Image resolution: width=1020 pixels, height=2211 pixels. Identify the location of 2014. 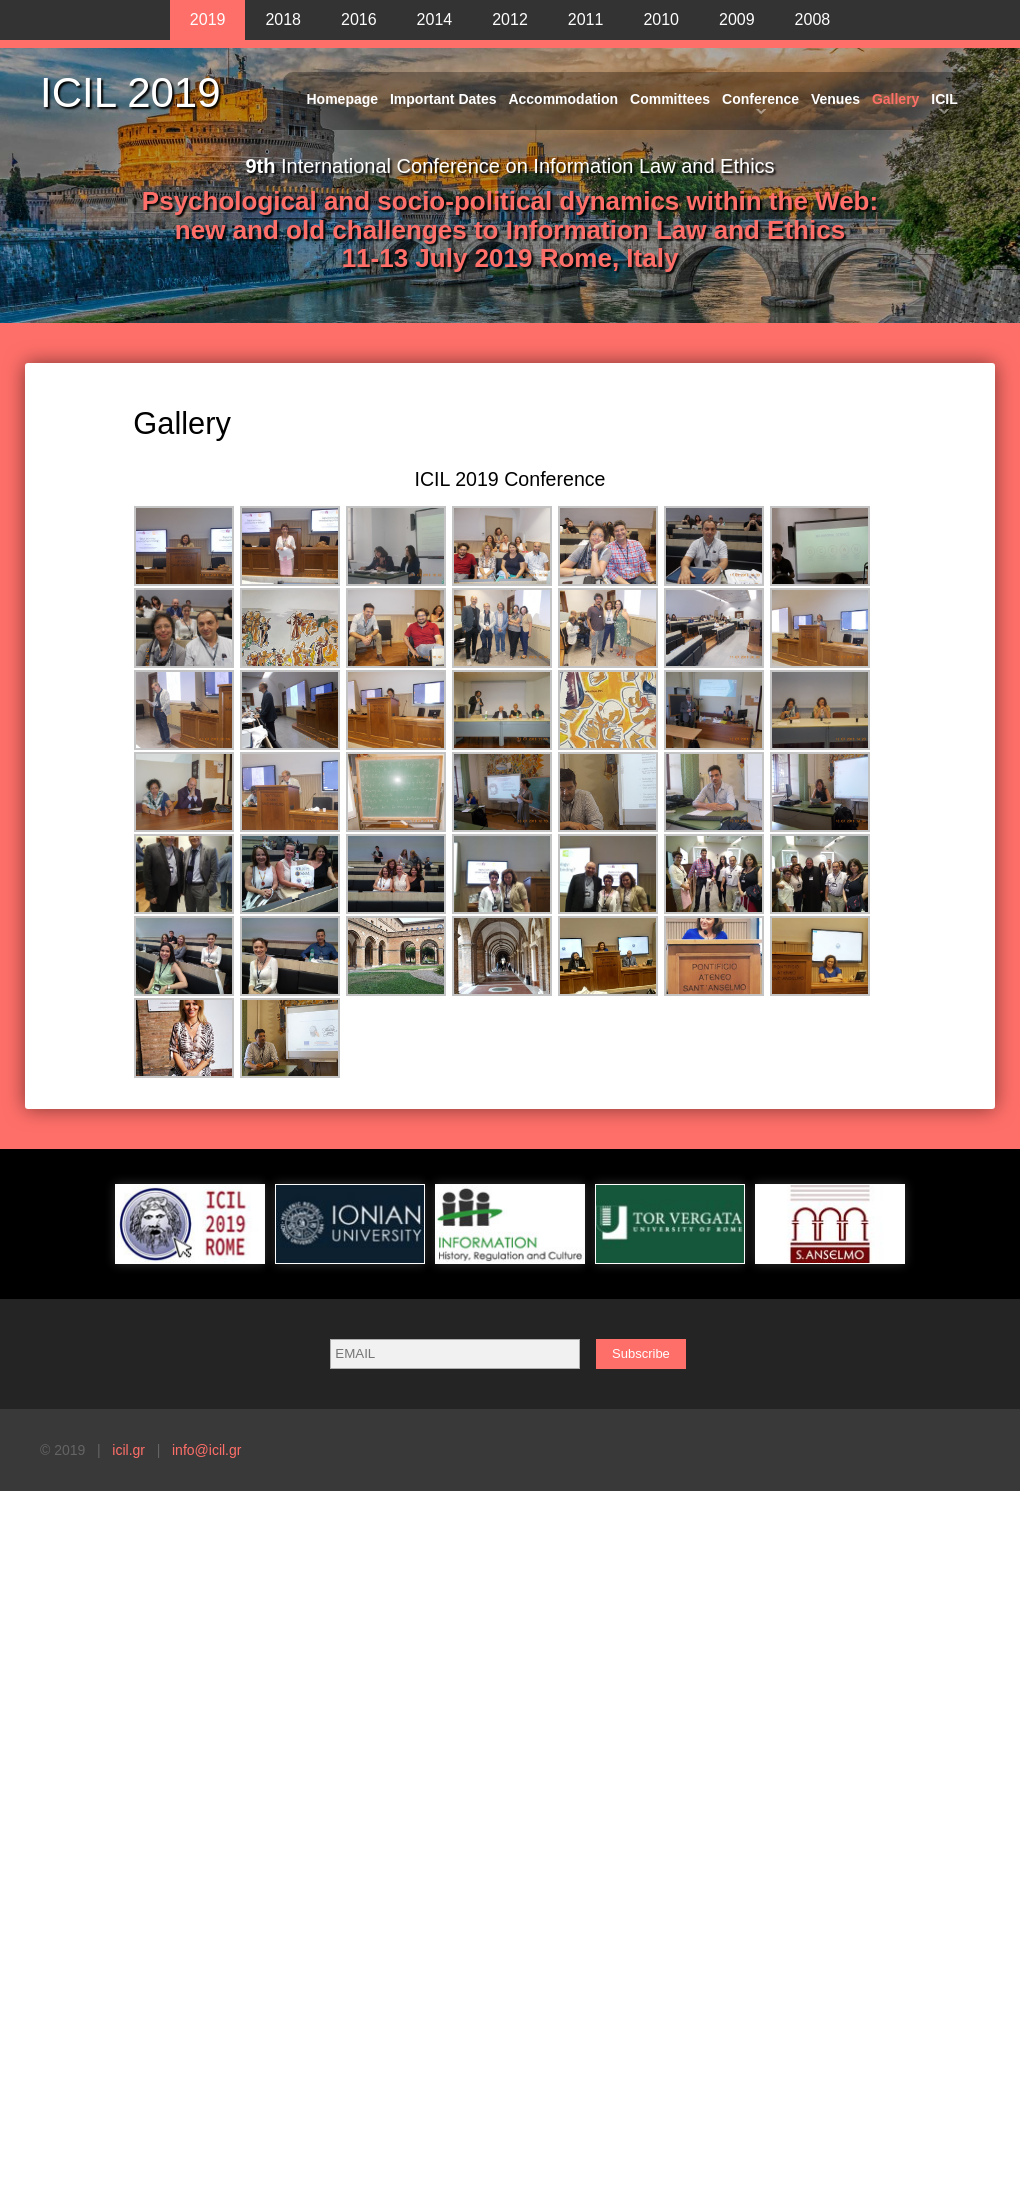
(435, 19).